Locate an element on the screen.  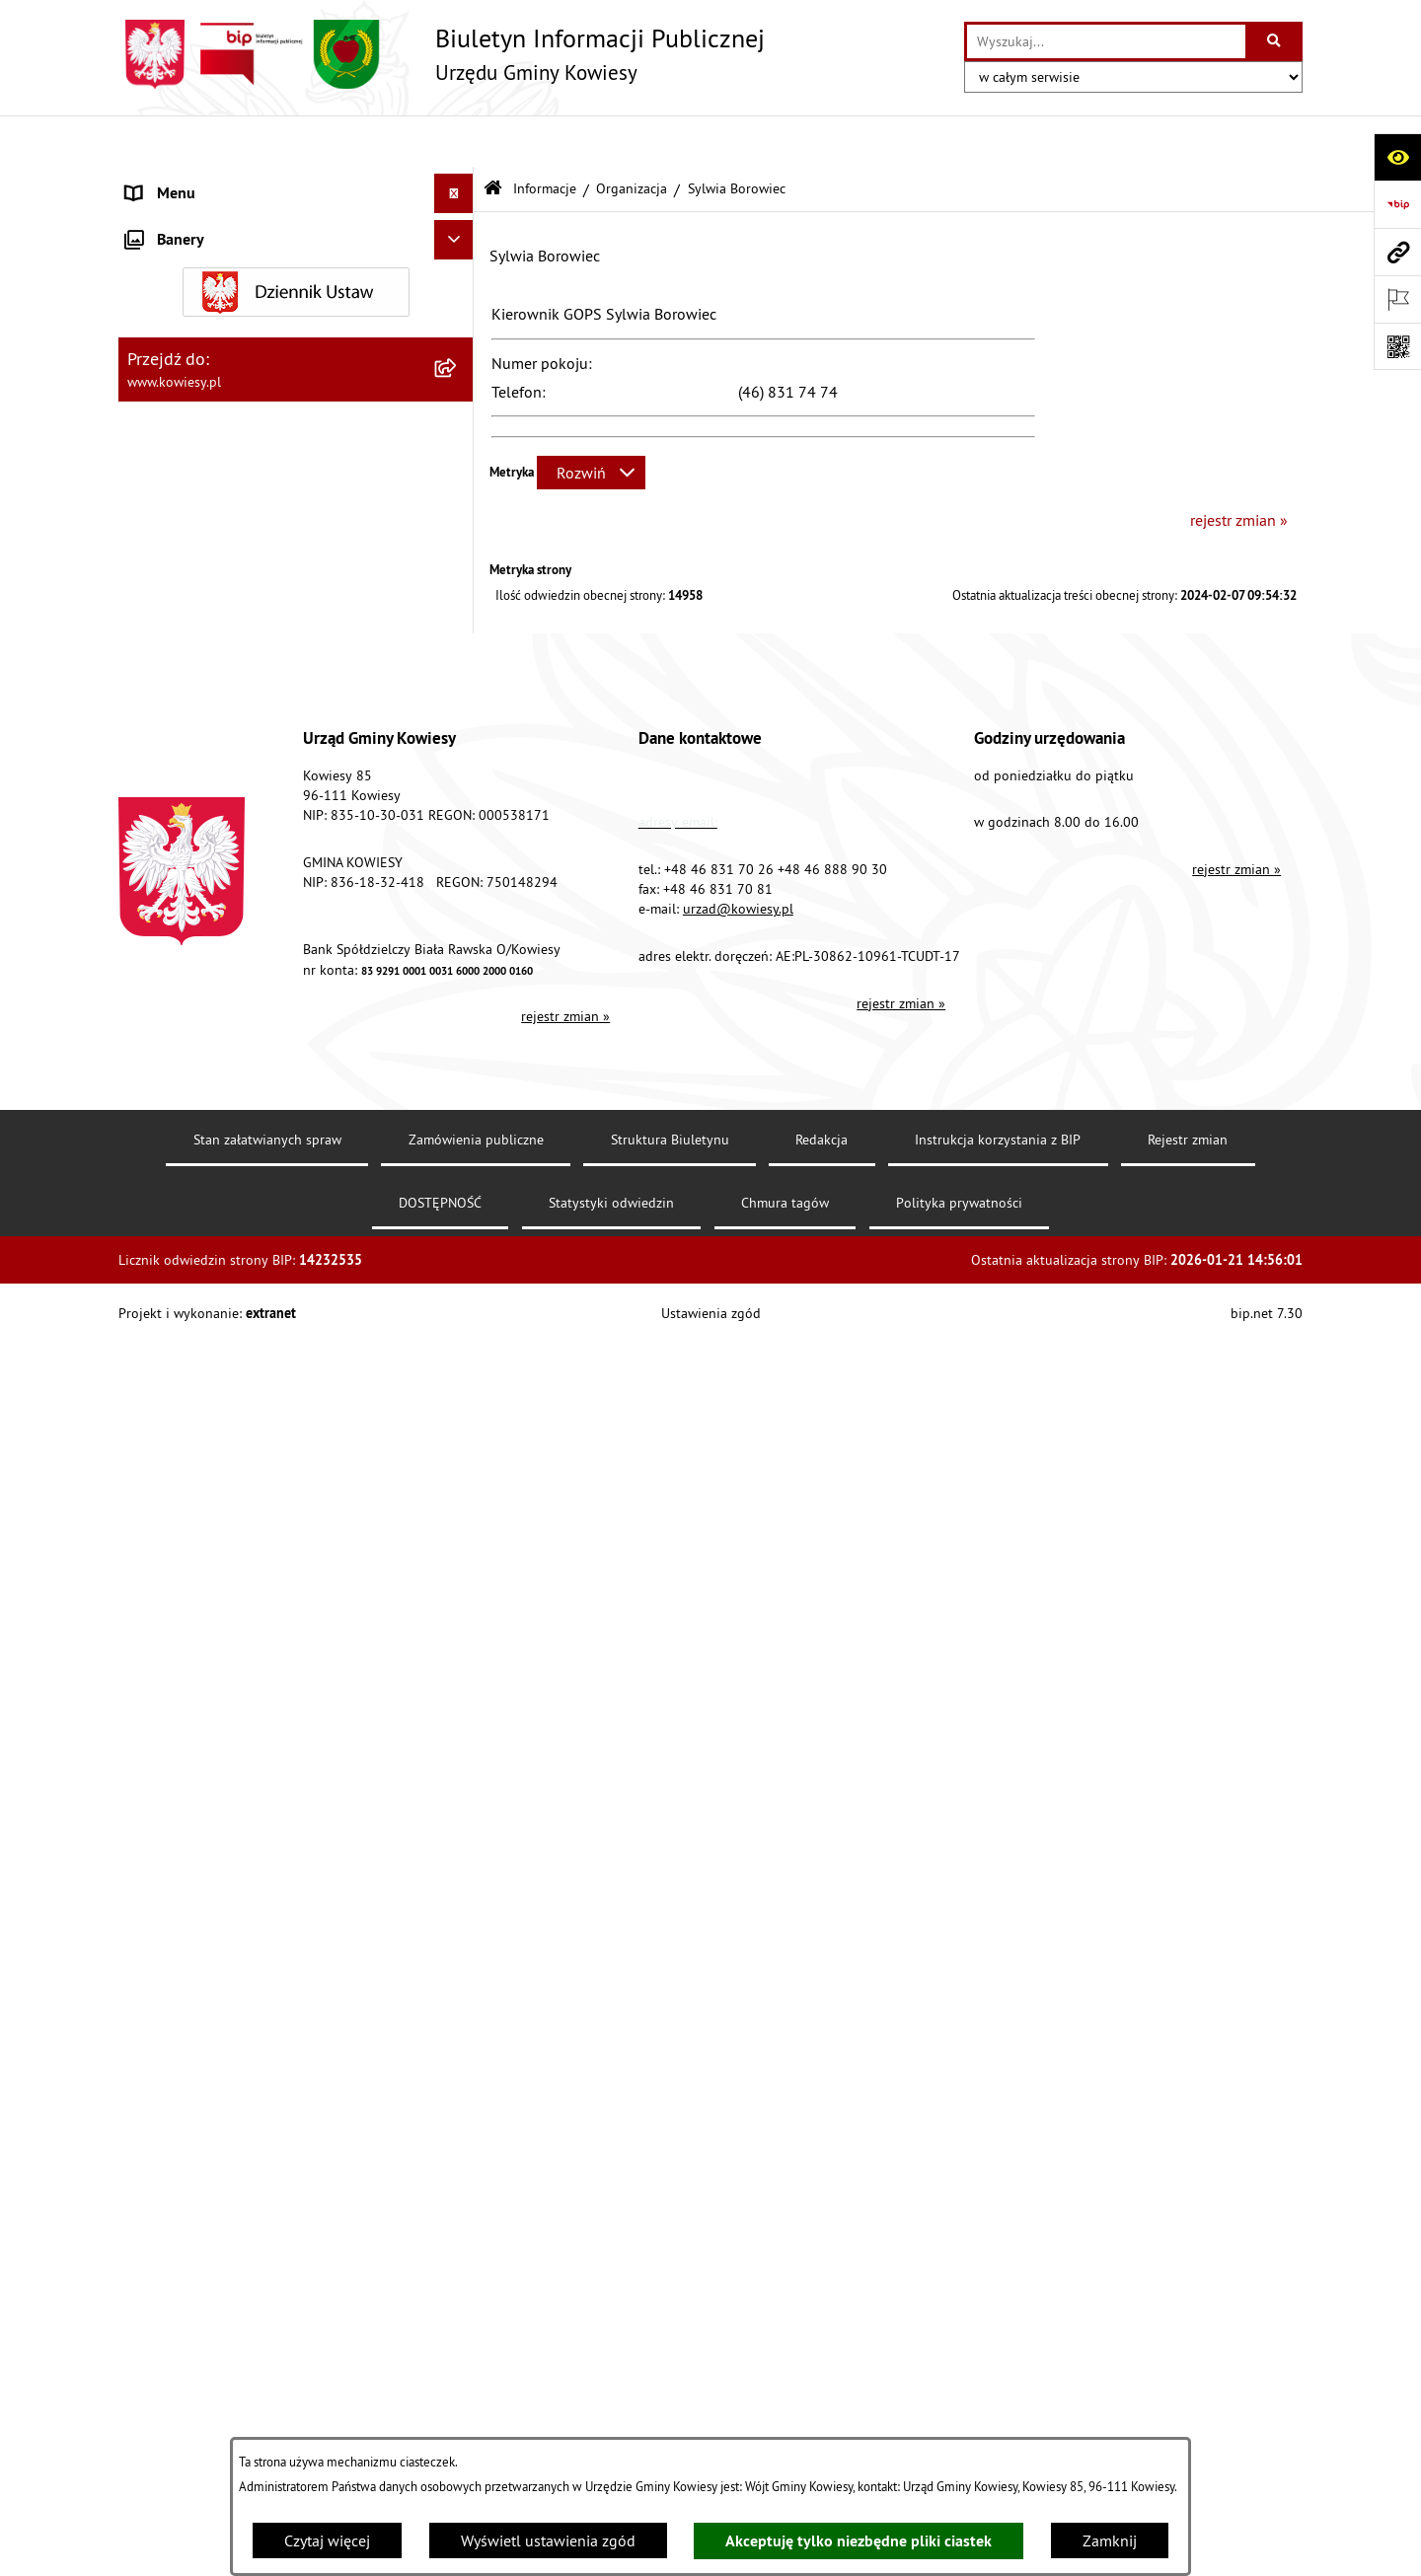
[rozwiń: Ogłoszenia o sprzedaży majątku uznanego za zbędny] is located at coordinates (458, 860).